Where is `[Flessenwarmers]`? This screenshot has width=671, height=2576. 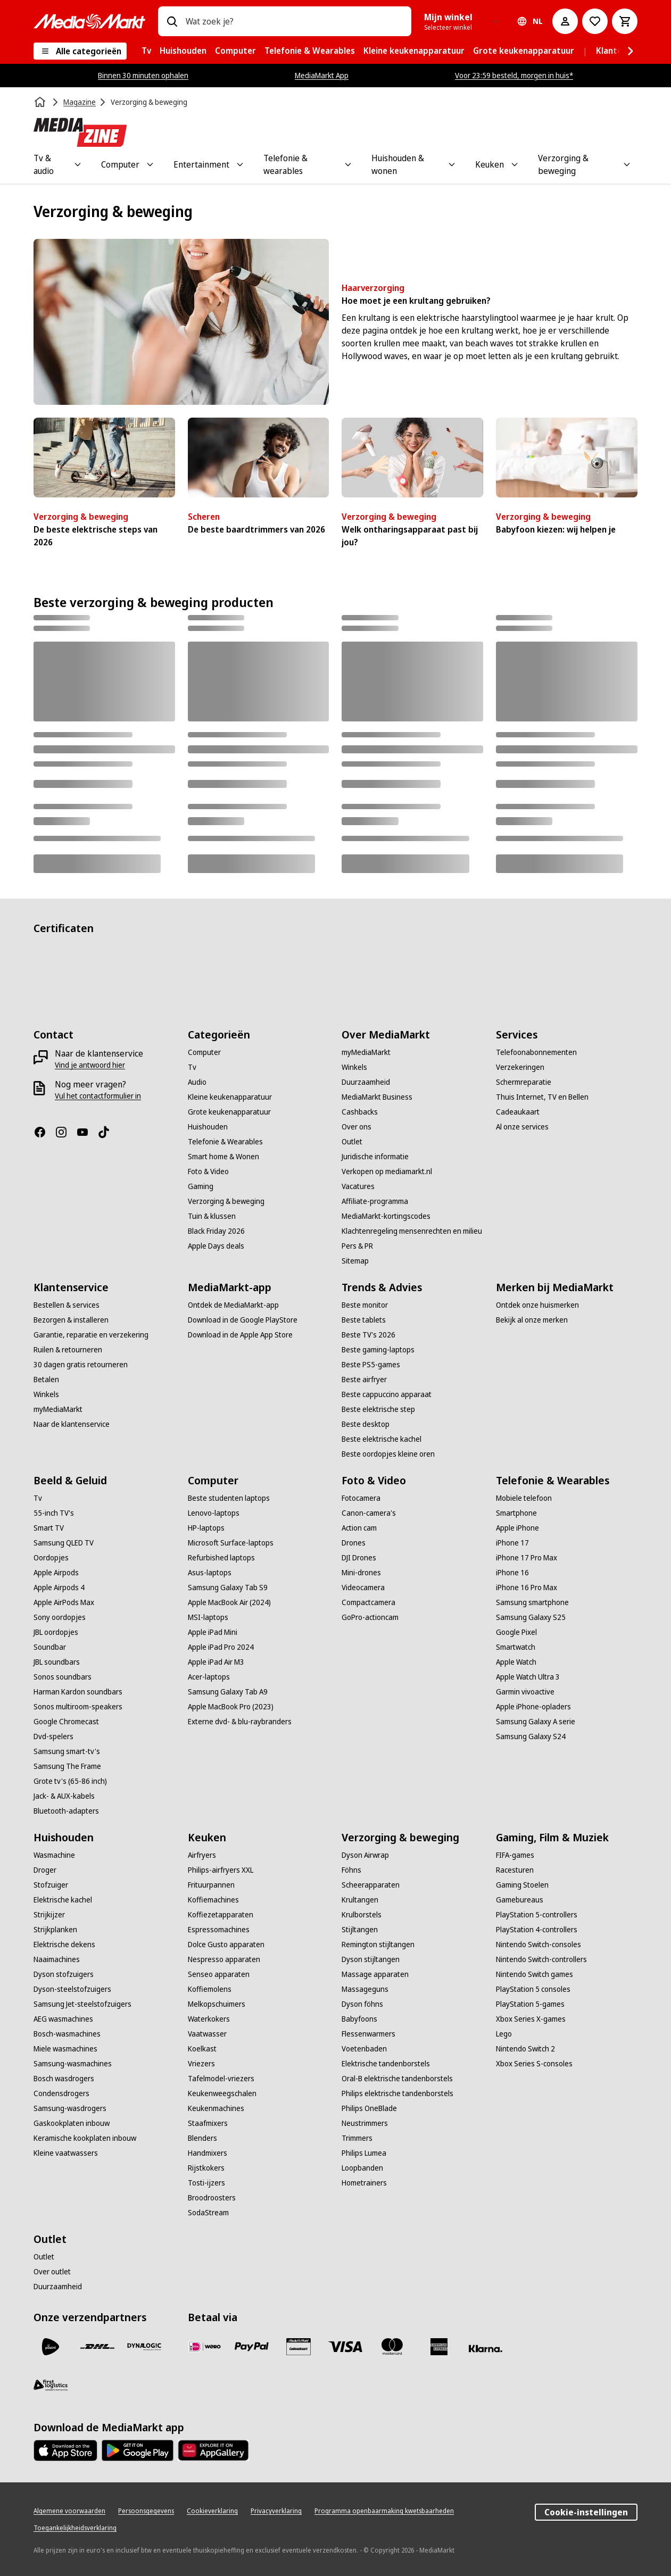 [Flessenwarmers] is located at coordinates (368, 2034).